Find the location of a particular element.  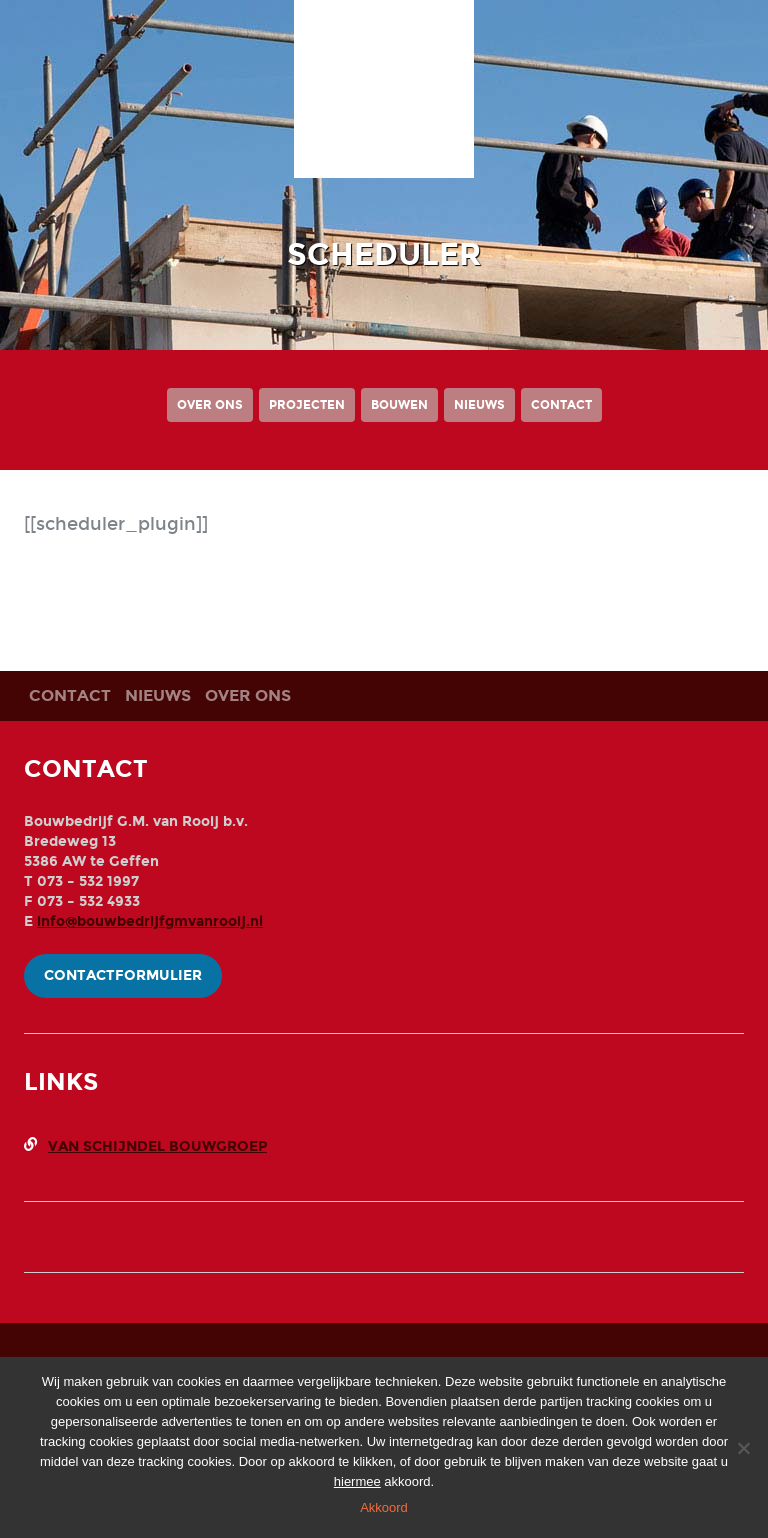

Contactformulier is located at coordinates (123, 975).